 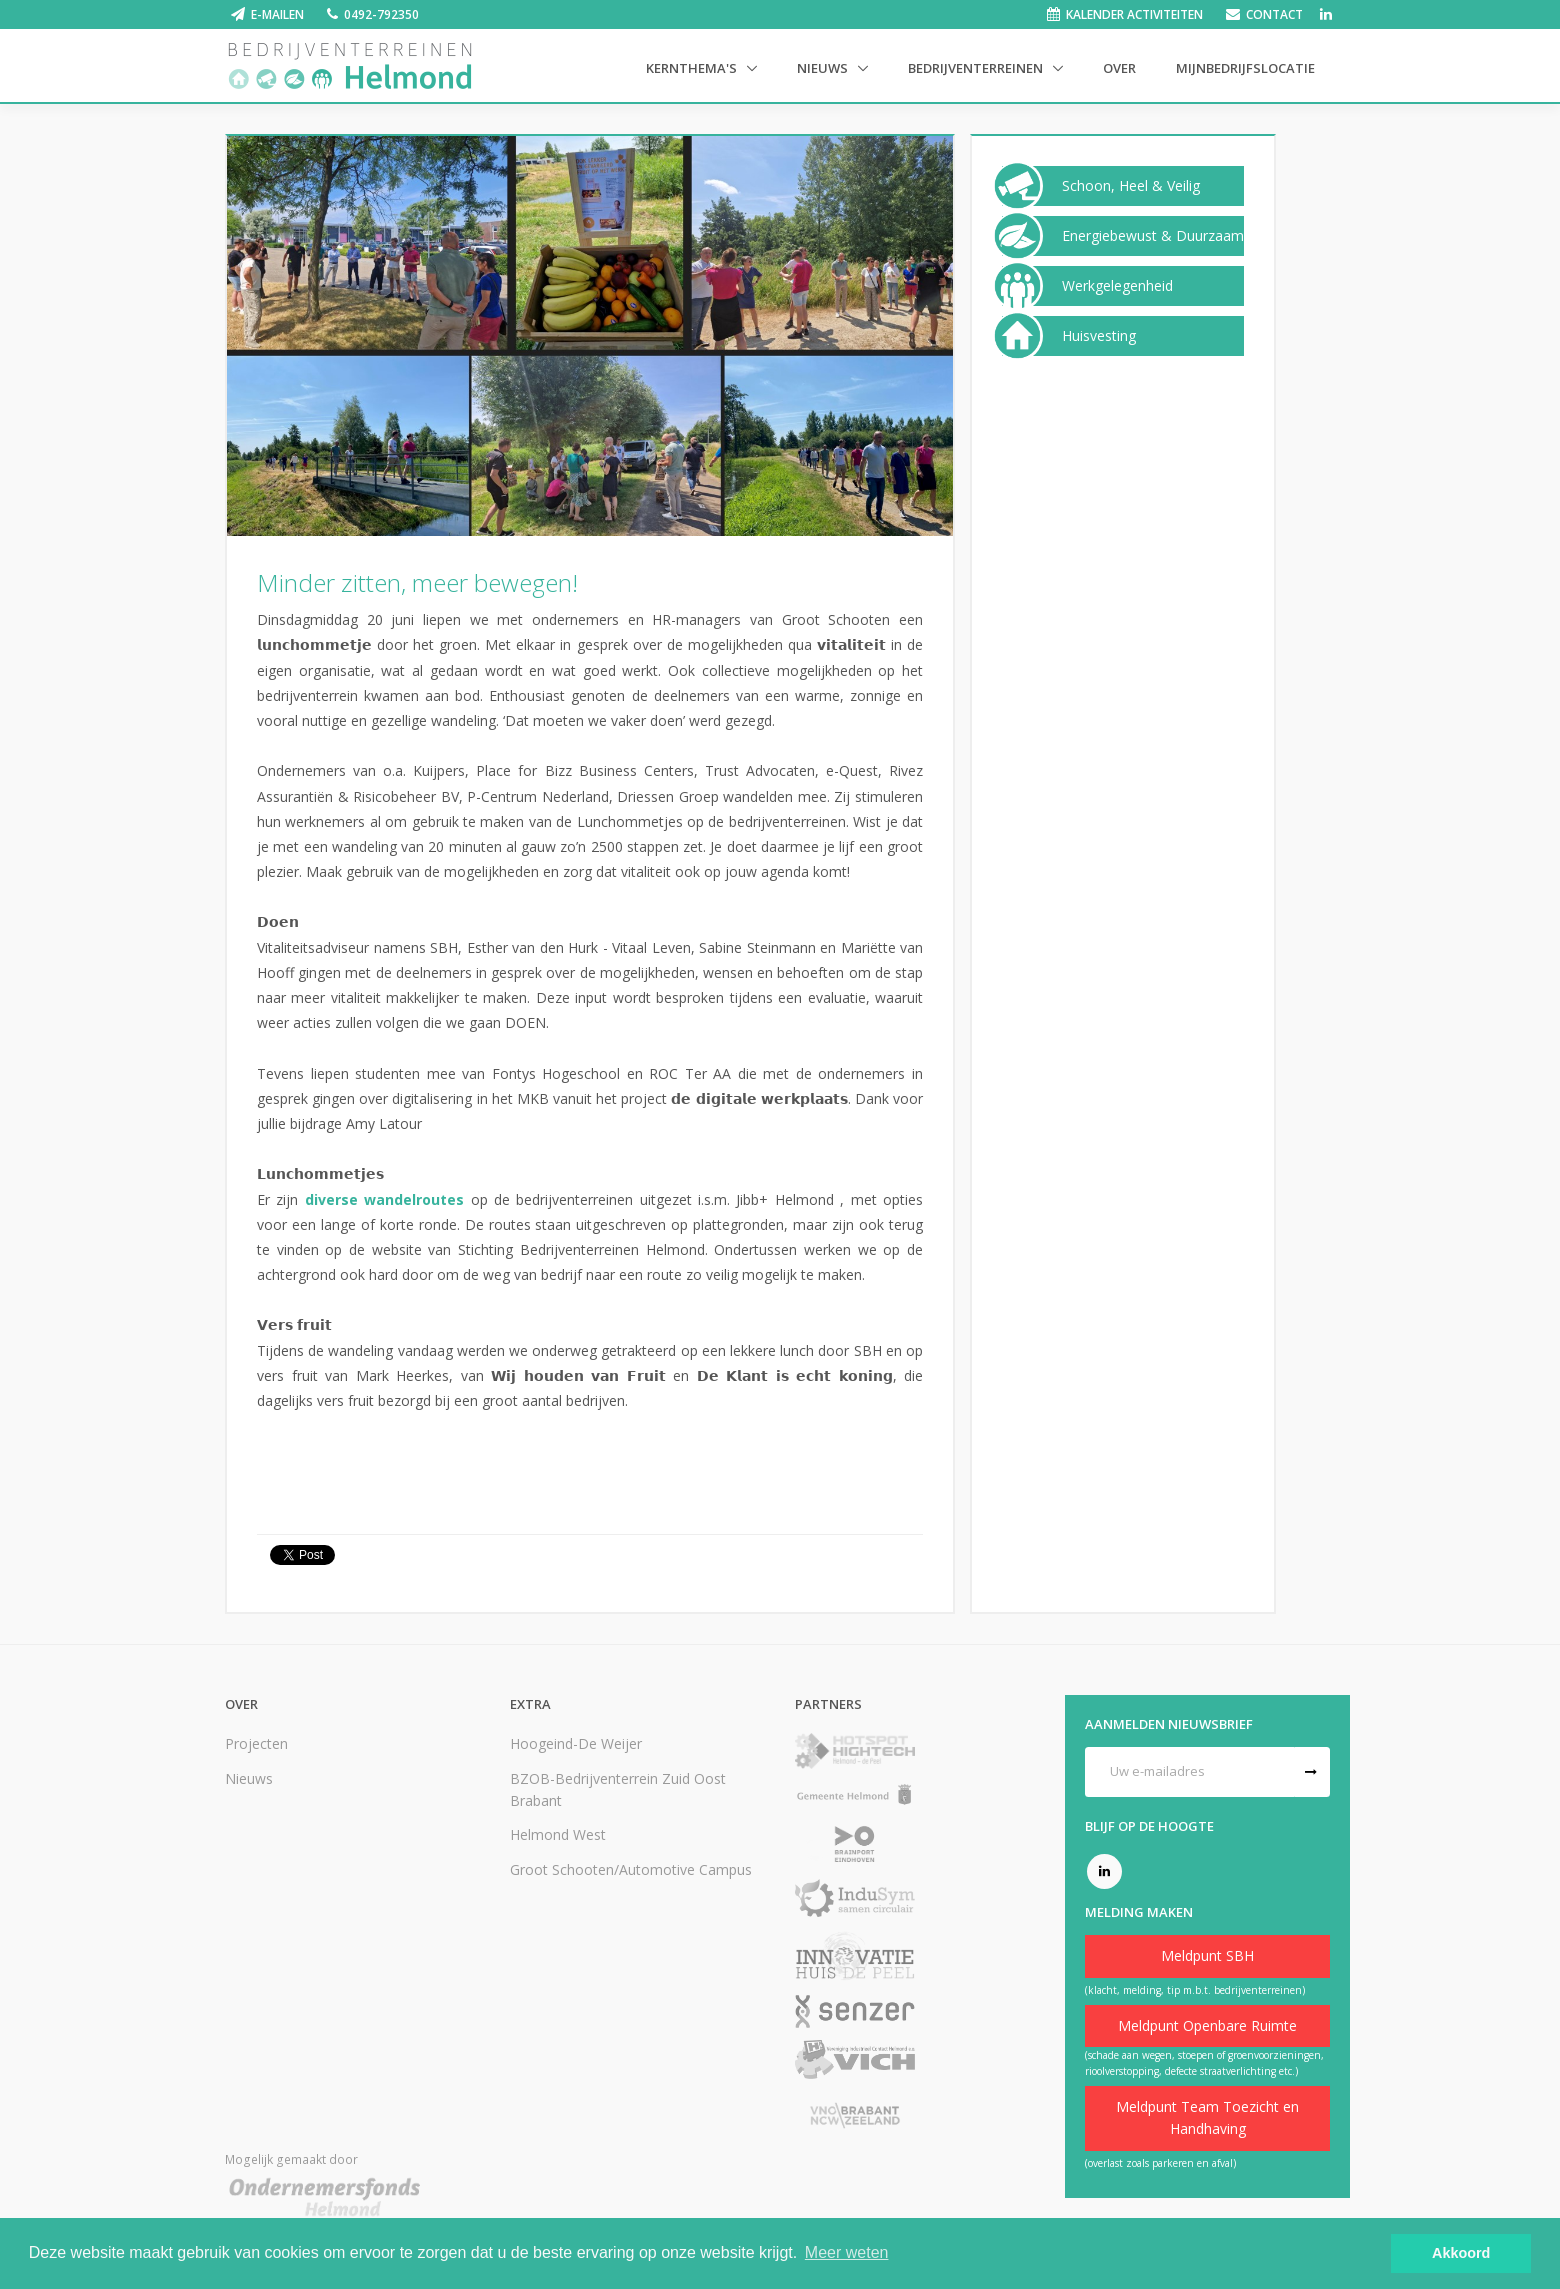 What do you see at coordinates (1131, 186) in the screenshot?
I see `Schoon, Heel & Veilig` at bounding box center [1131, 186].